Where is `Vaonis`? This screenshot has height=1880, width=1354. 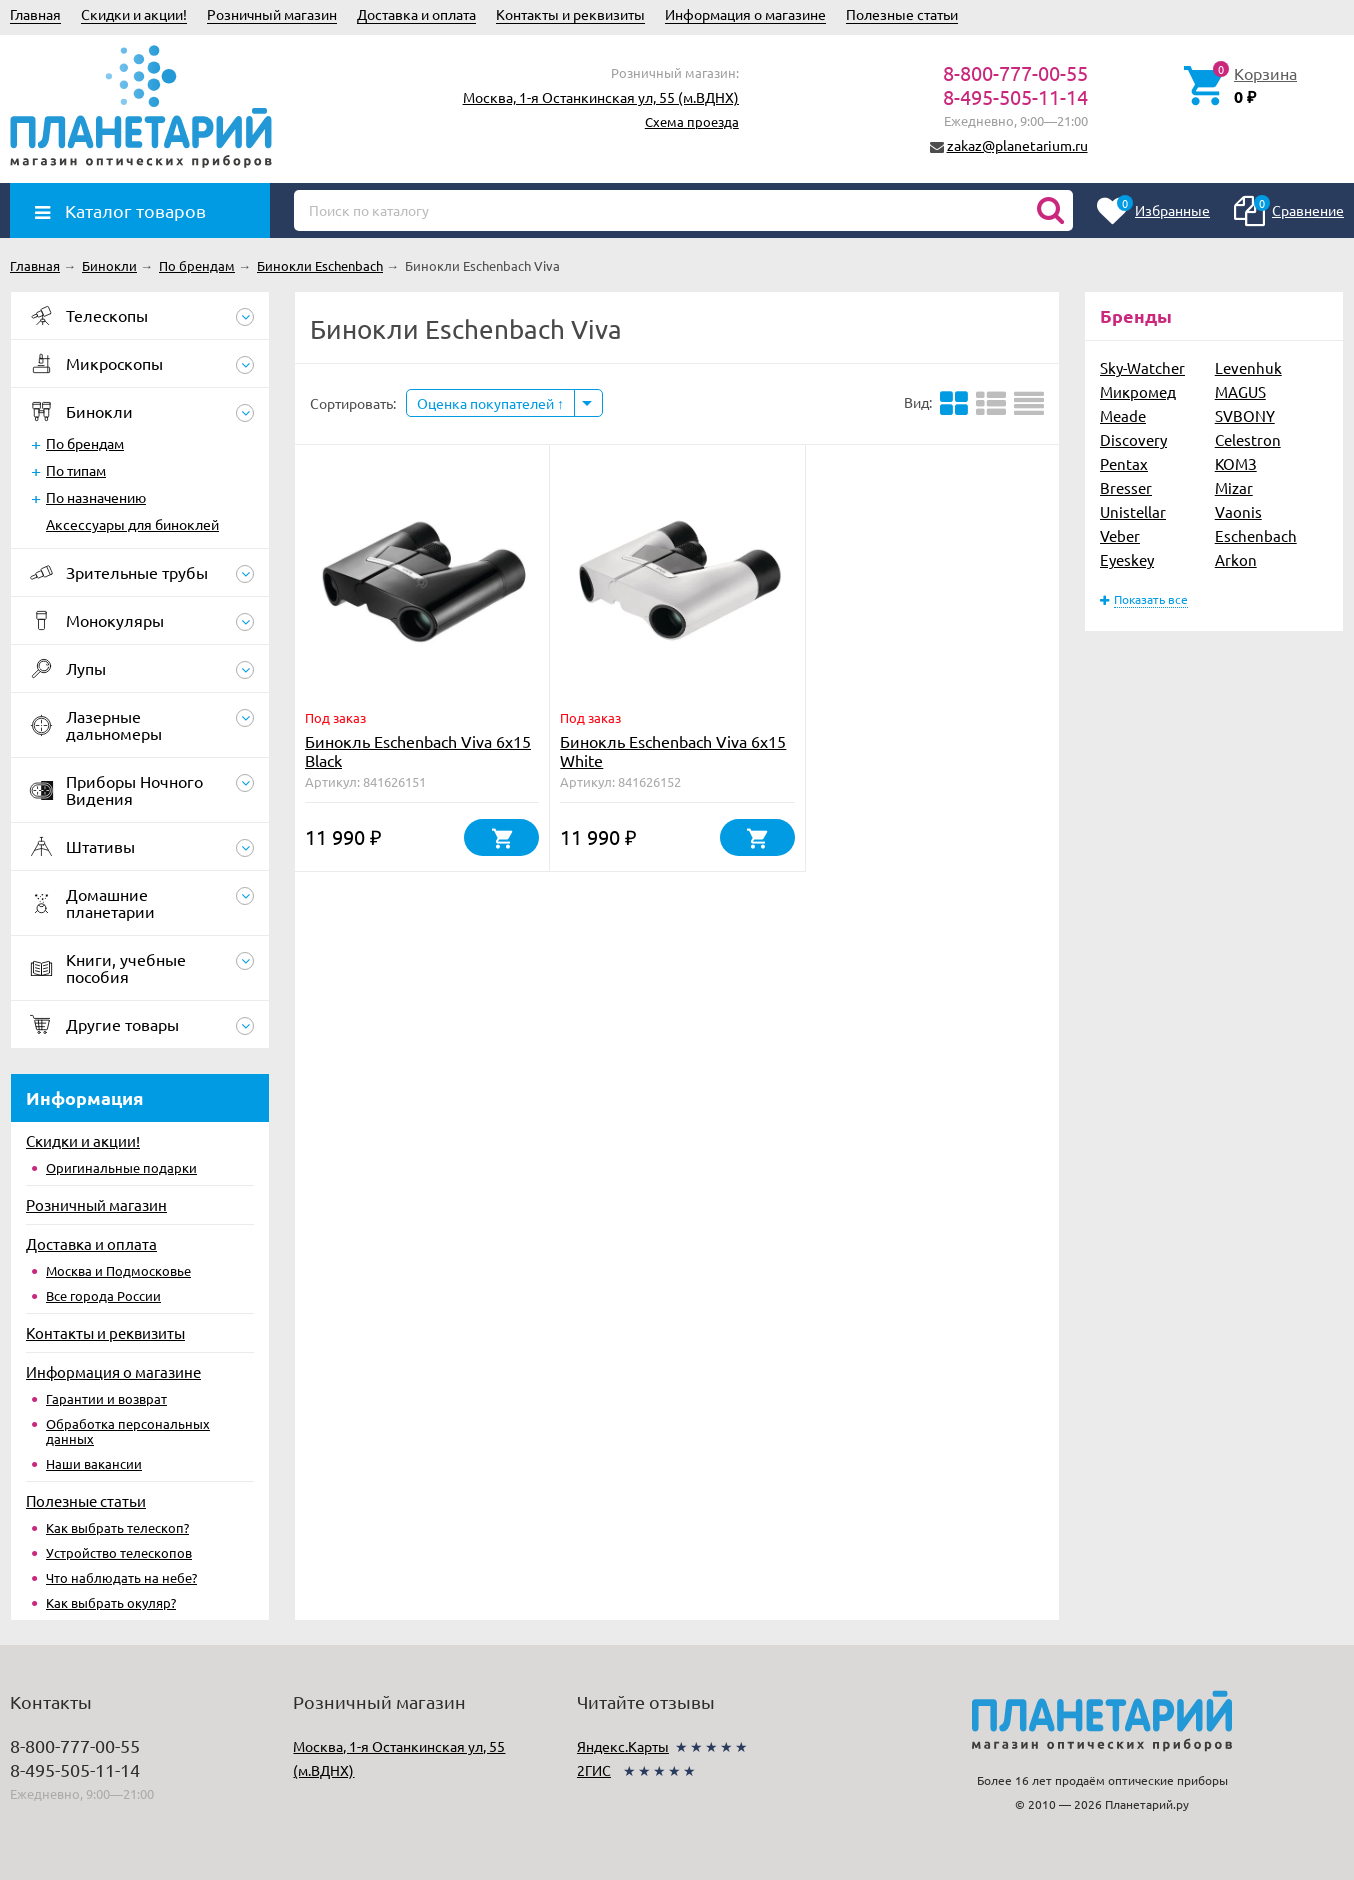 Vaonis is located at coordinates (1238, 511).